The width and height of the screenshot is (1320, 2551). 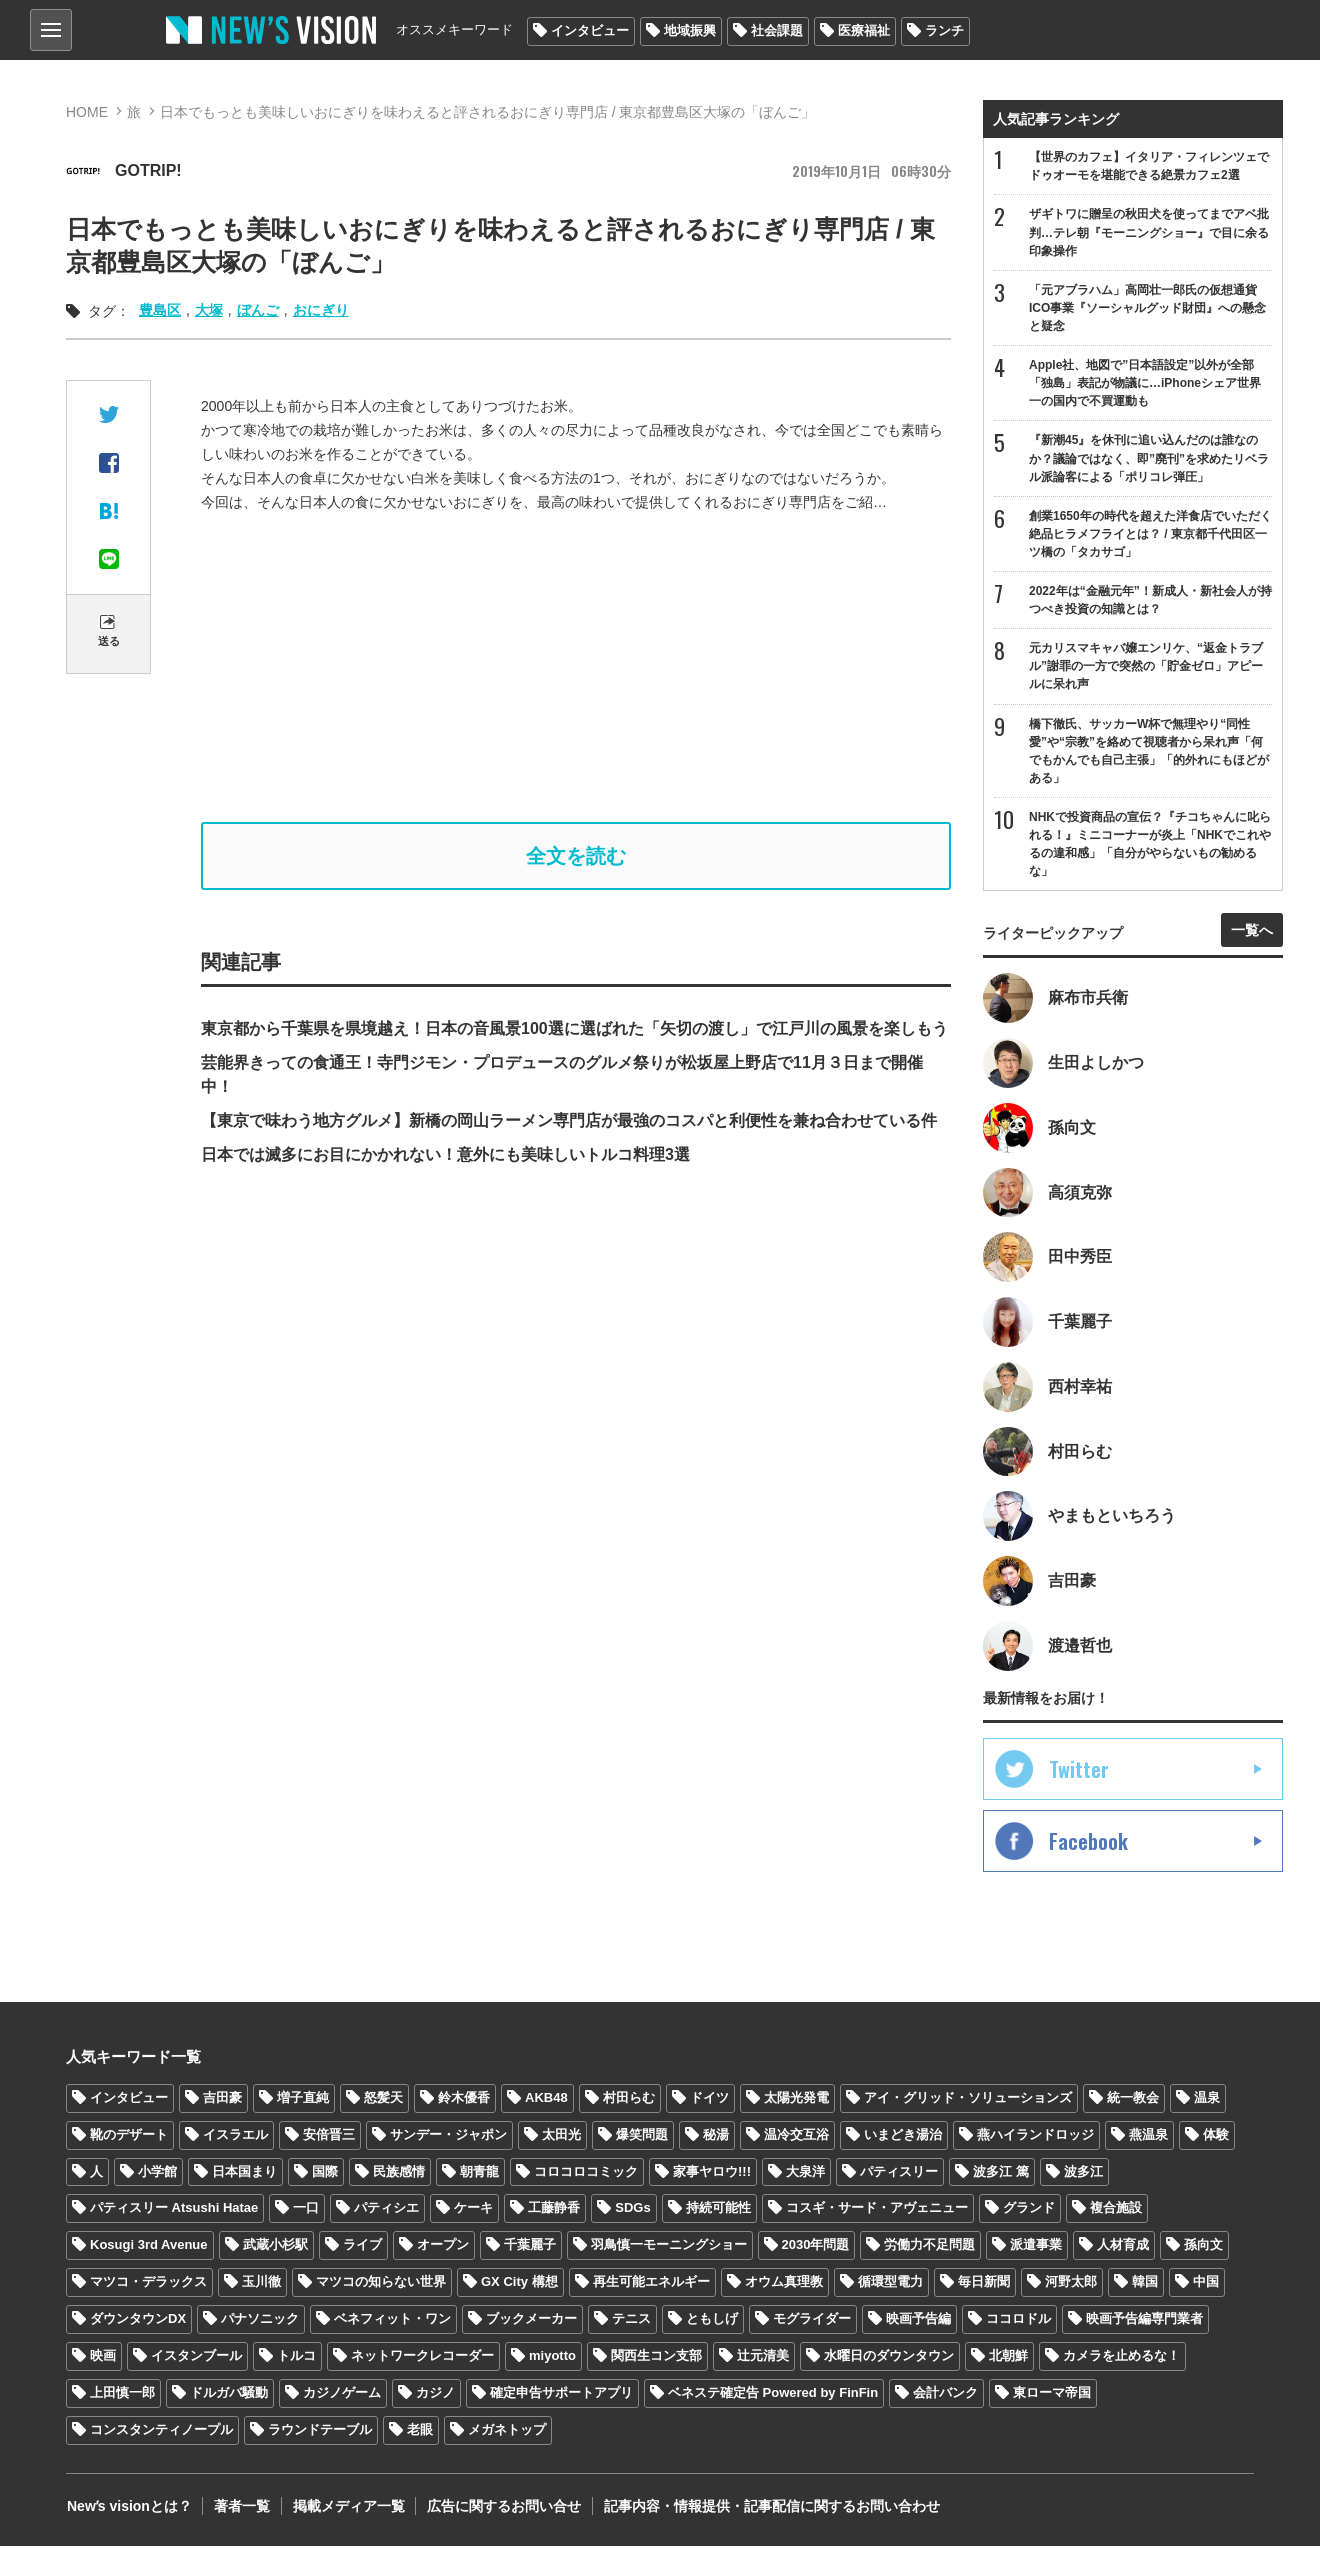 I want to click on 映画, so click(x=103, y=2360).